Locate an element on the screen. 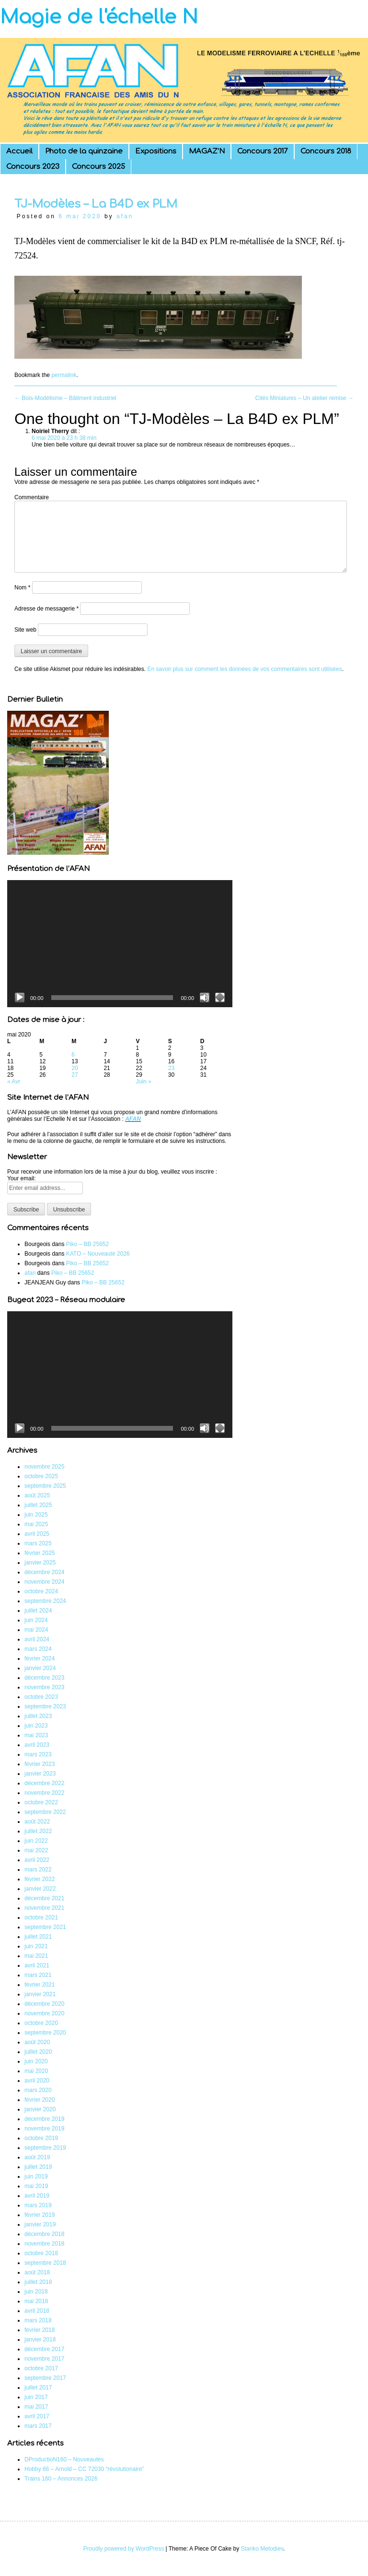 The height and width of the screenshot is (2576, 368). Magie de l'échelle N is located at coordinates (99, 17).